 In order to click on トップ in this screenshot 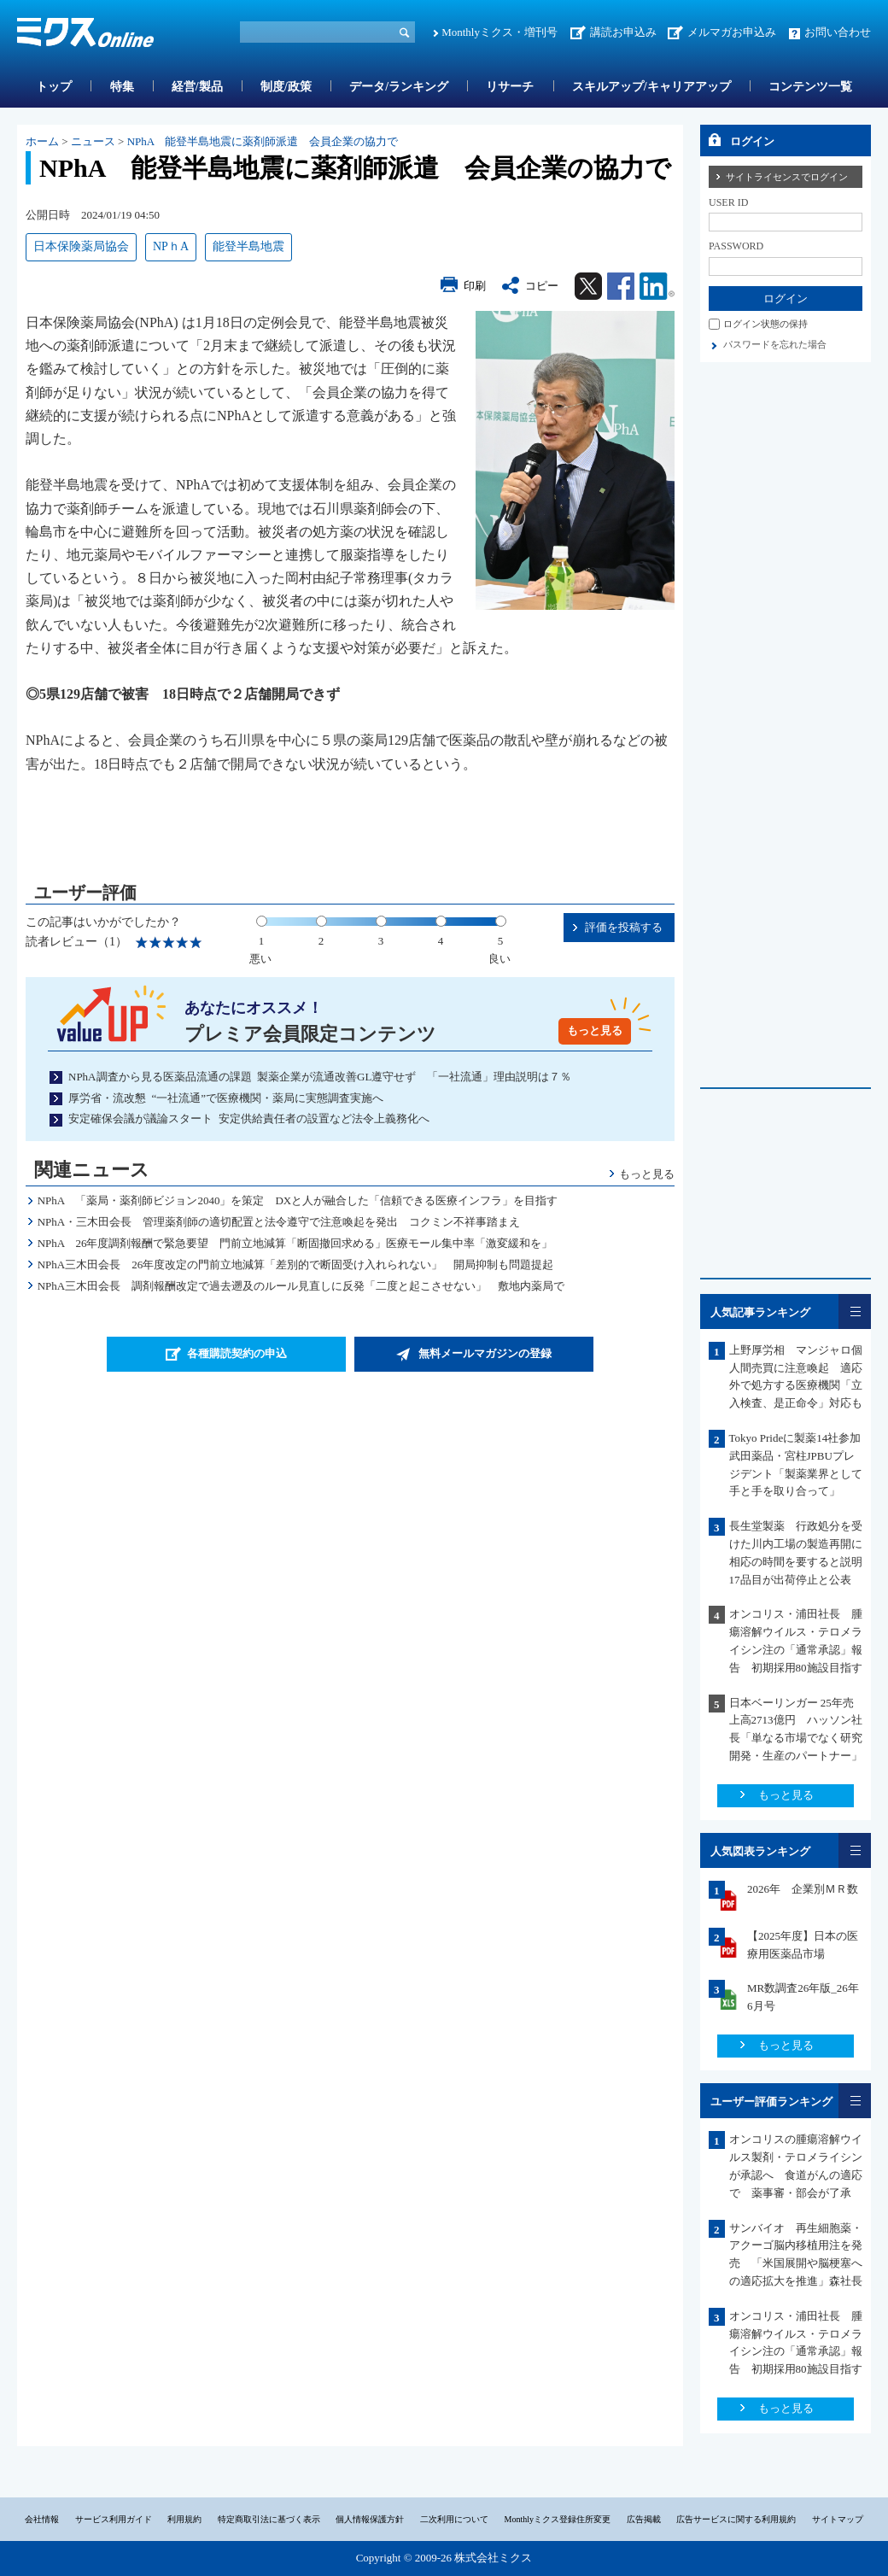, I will do `click(54, 86)`.